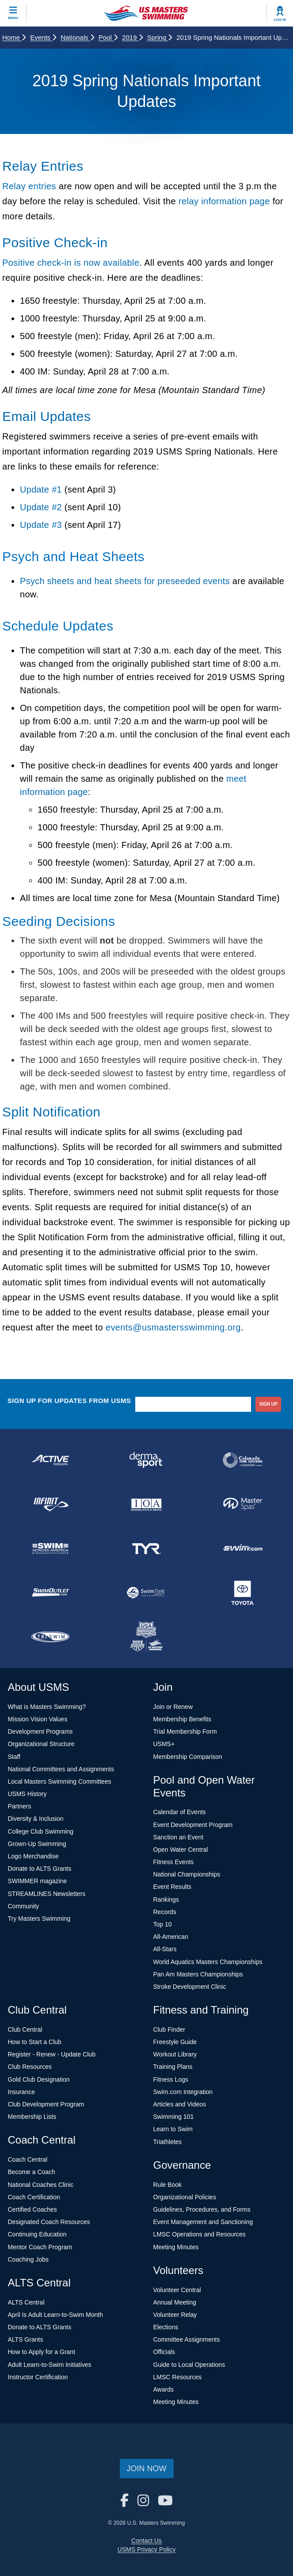 Image resolution: width=293 pixels, height=2576 pixels. I want to click on Adult Learn-to-Swim Initiatives, so click(49, 2364).